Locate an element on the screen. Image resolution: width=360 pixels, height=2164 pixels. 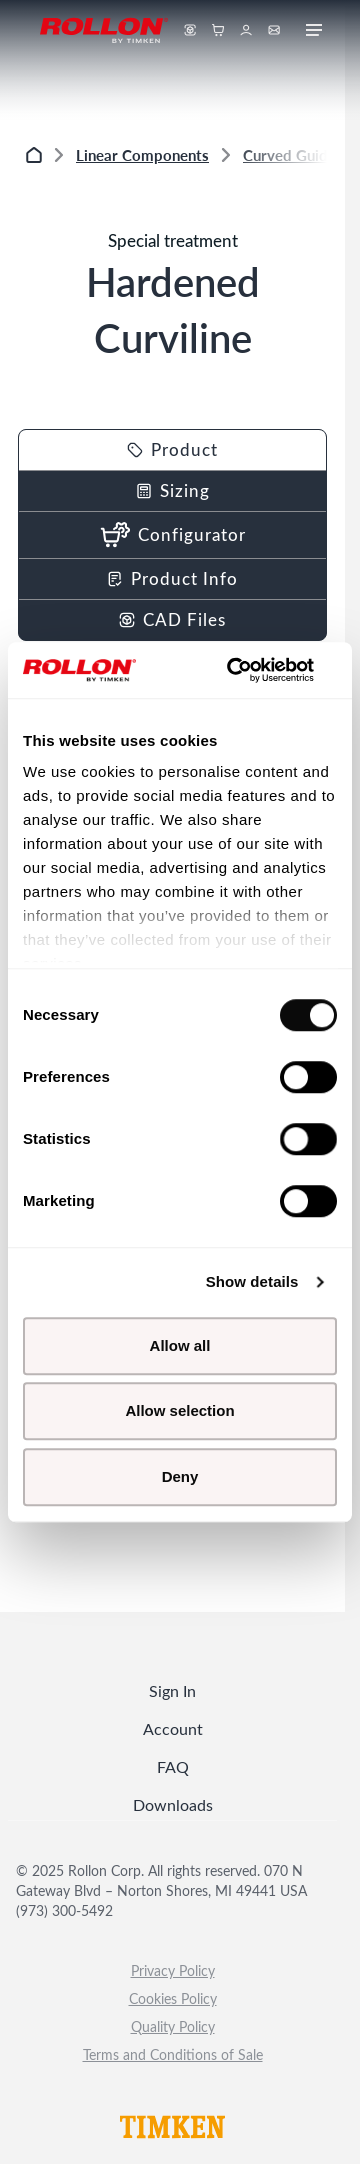
Show details is located at coordinates (252, 1281).